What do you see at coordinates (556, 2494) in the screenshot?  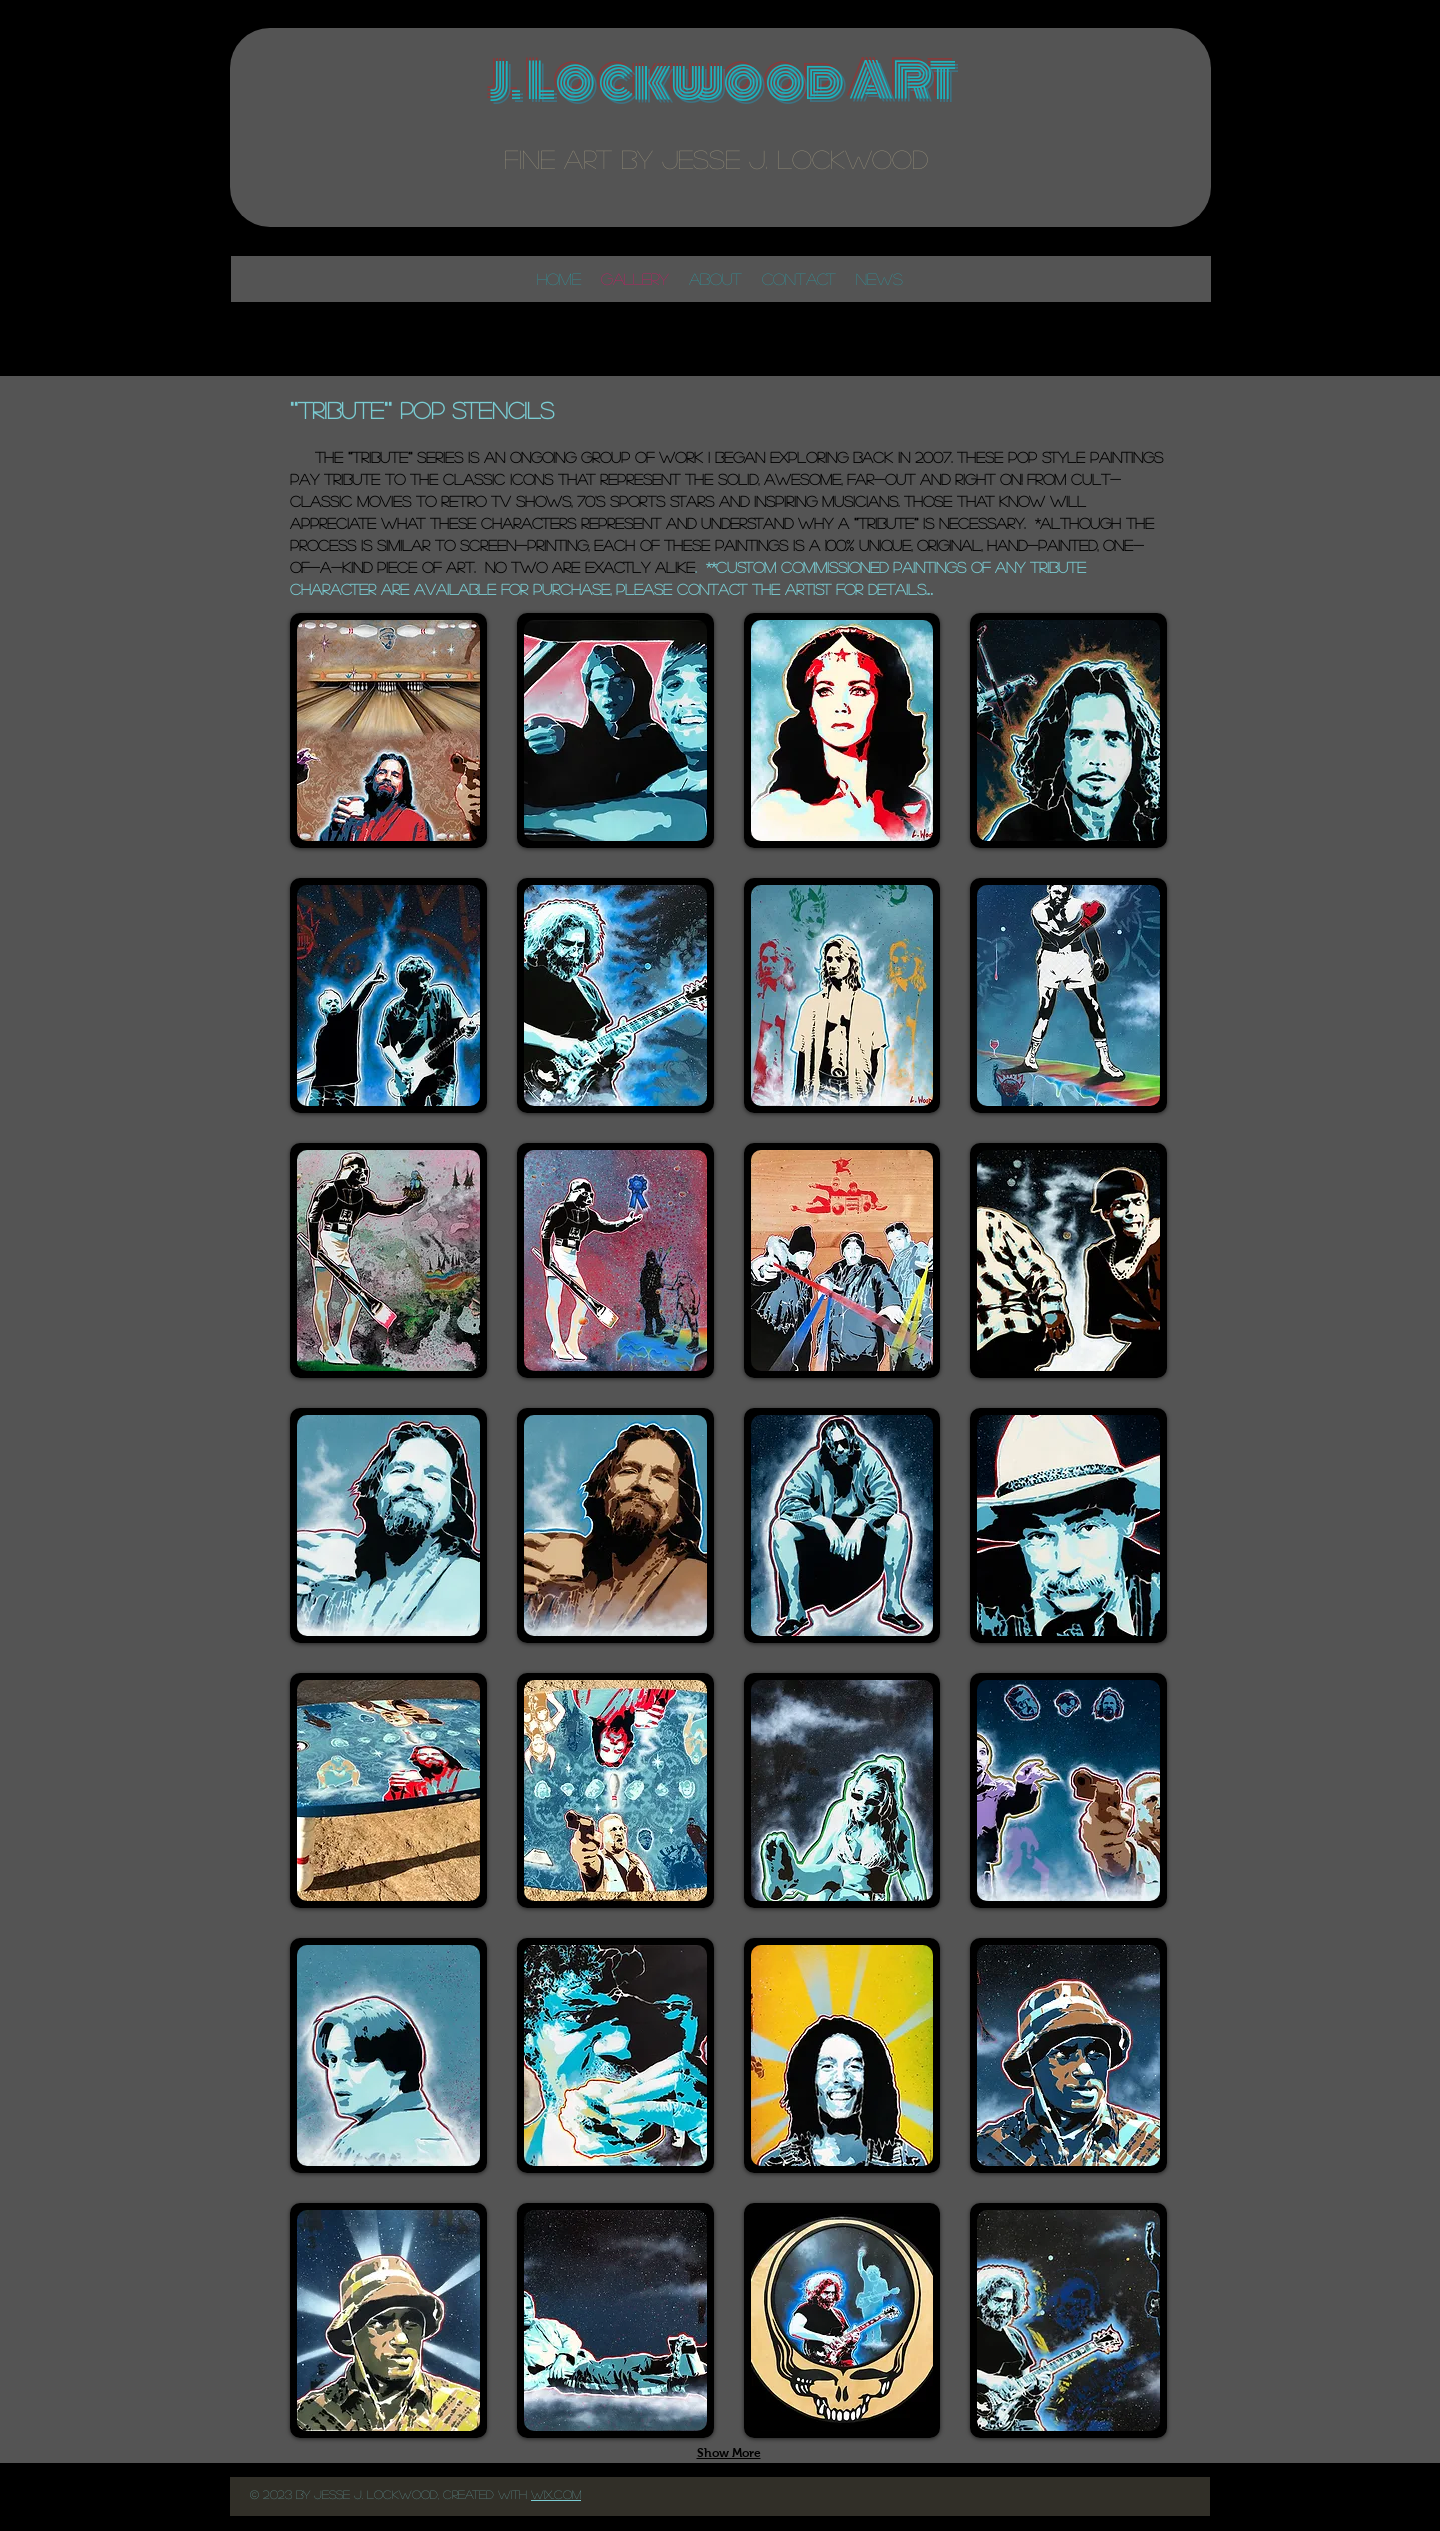 I see `Wix..com` at bounding box center [556, 2494].